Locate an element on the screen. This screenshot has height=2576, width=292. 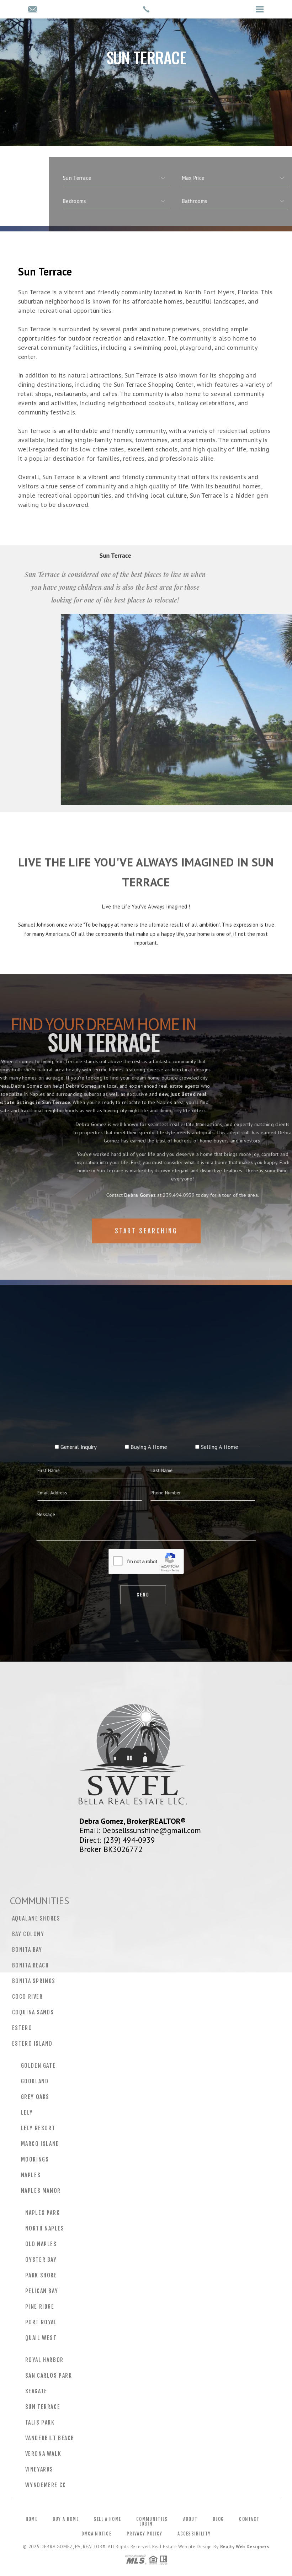
Wyndemere CC is located at coordinates (45, 2485).